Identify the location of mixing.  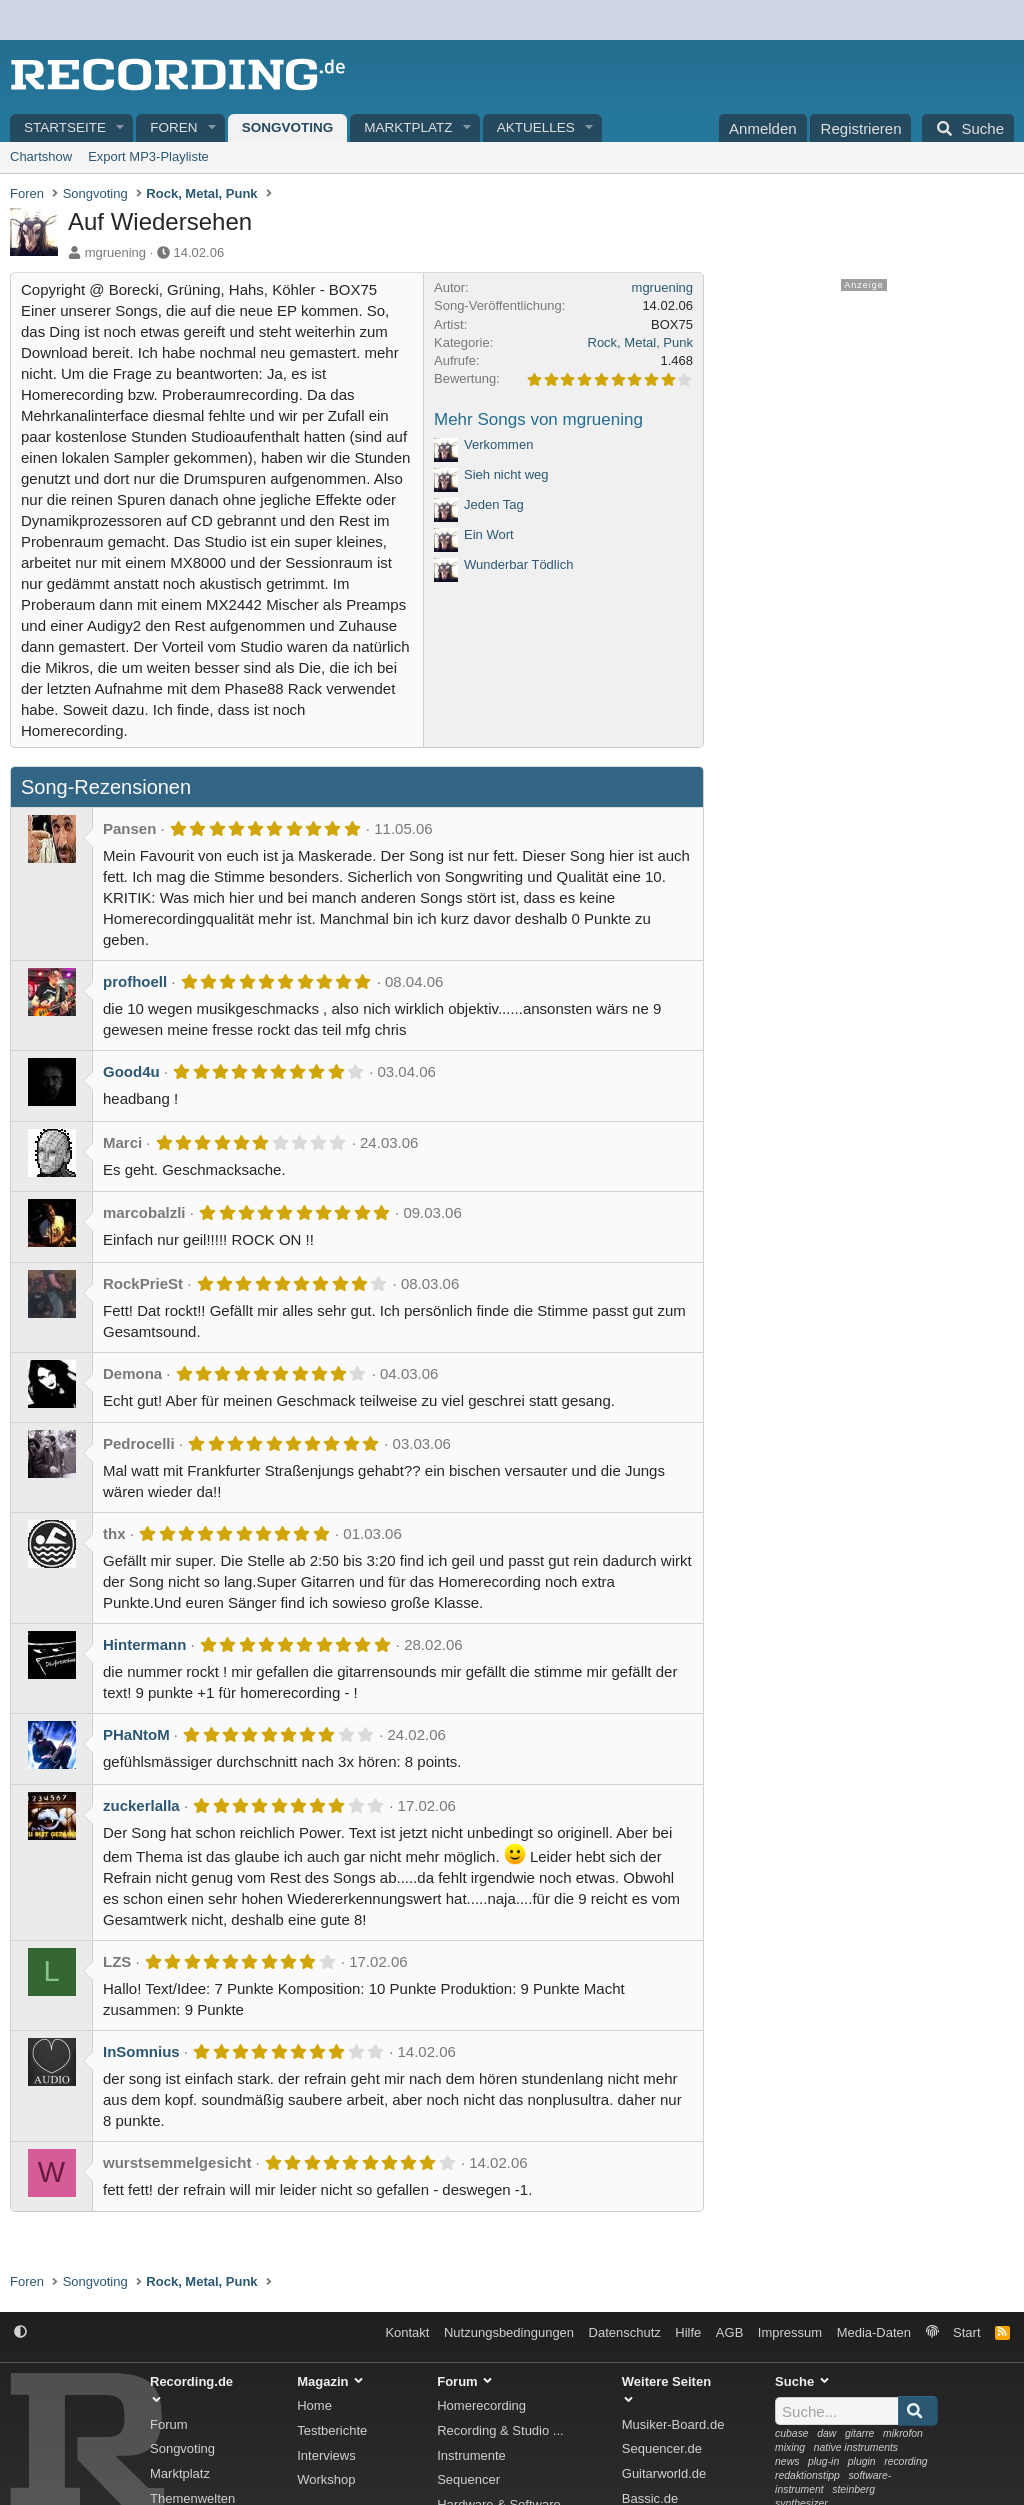
(790, 2447).